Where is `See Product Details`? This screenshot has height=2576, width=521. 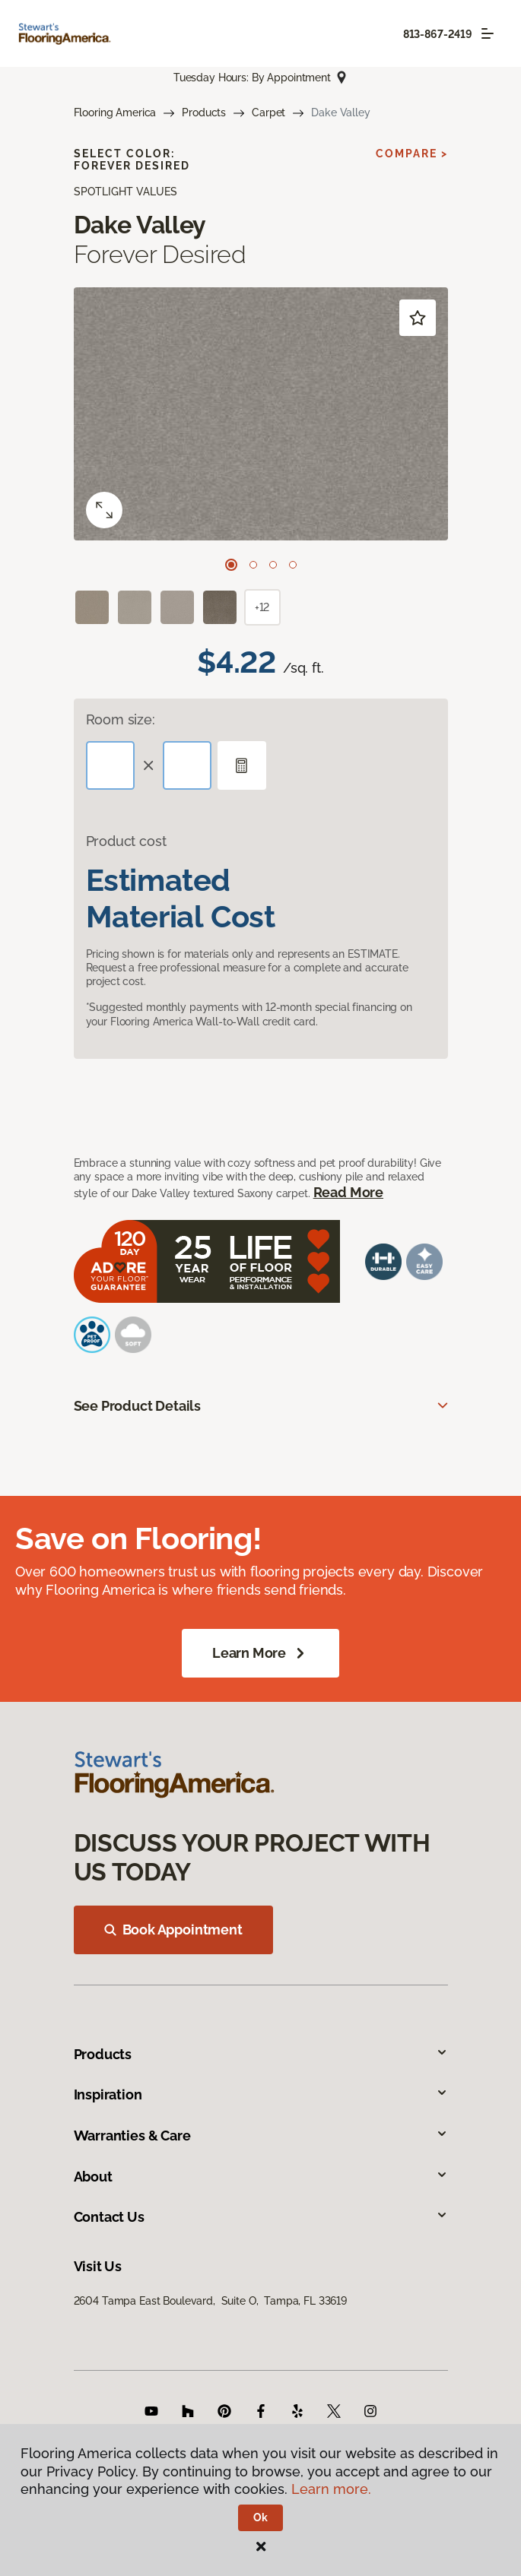
See Product Details is located at coordinates (138, 1406).